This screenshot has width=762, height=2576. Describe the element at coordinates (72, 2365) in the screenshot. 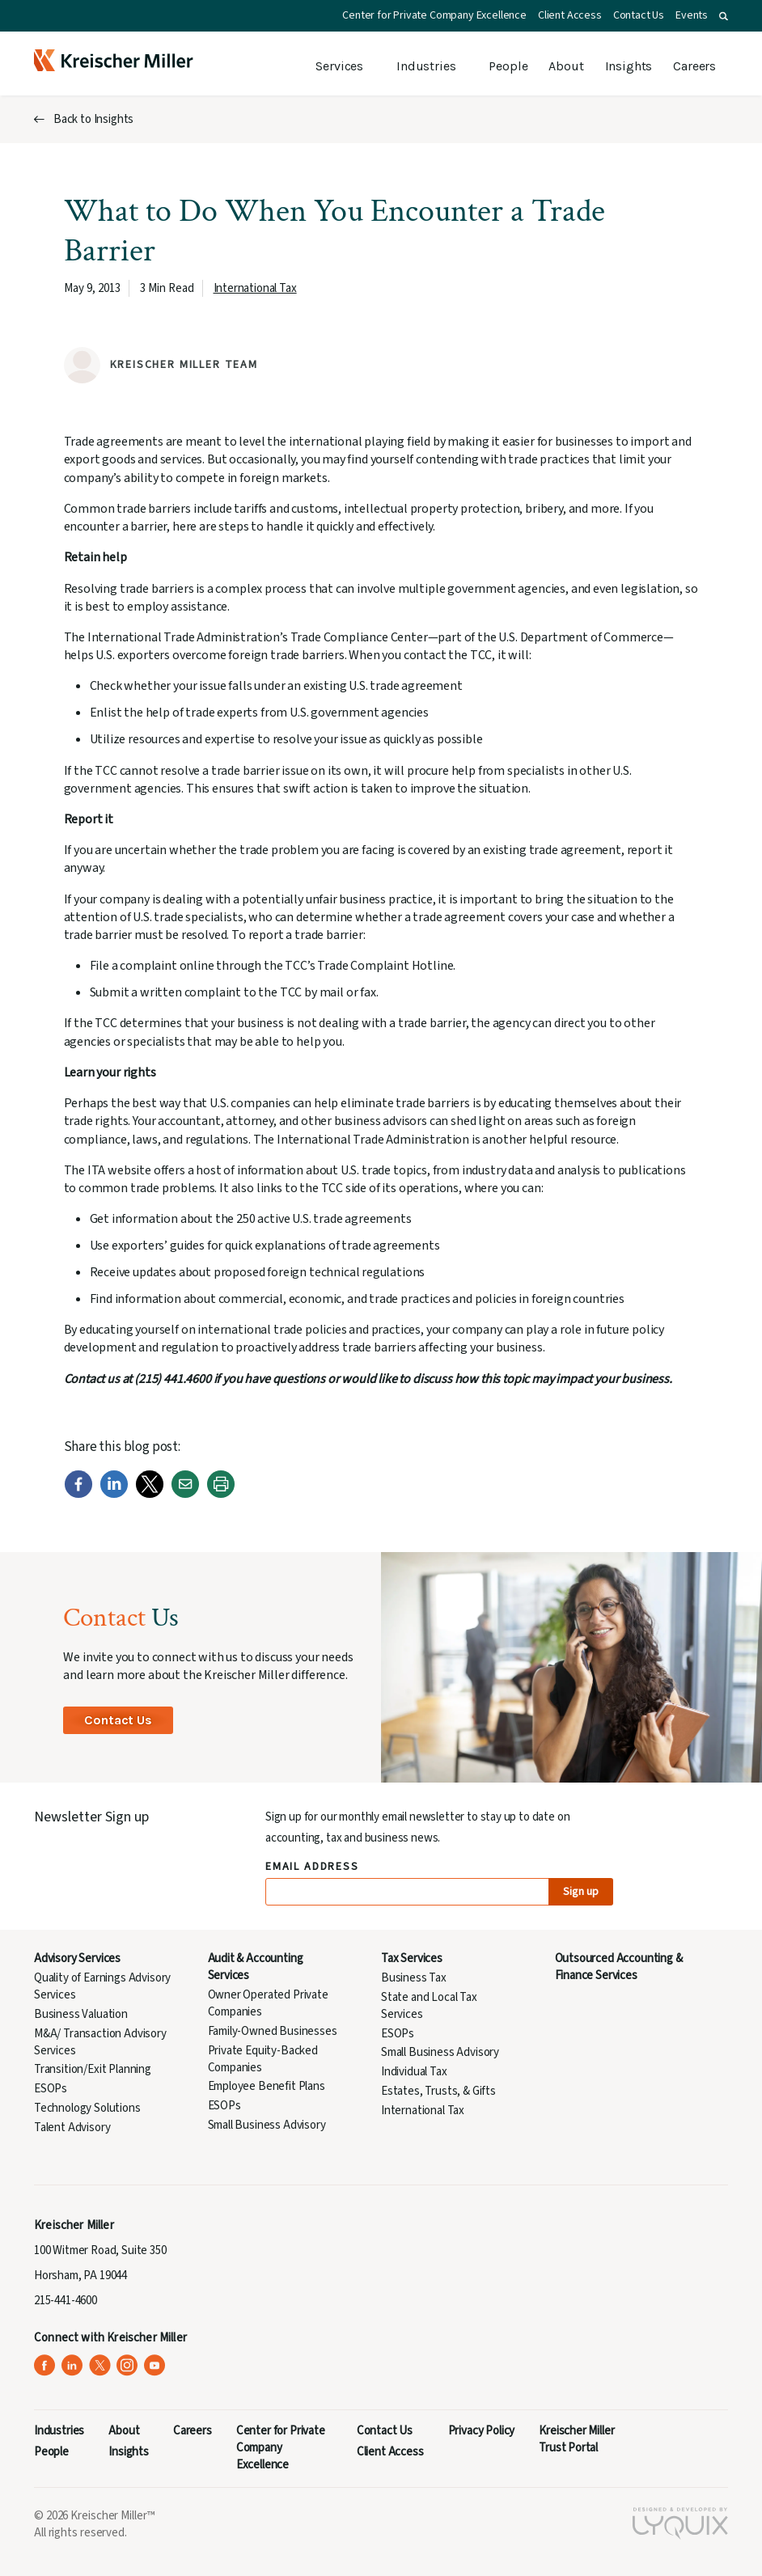

I see `[Kreischer Miller on LinkedIn (opens in a new tab)]` at that location.